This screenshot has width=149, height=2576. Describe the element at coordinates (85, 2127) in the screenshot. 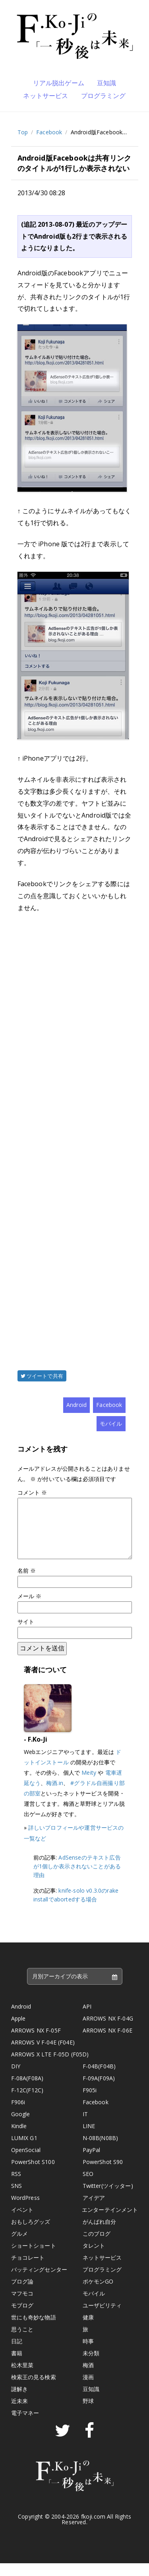

I see `IT` at that location.